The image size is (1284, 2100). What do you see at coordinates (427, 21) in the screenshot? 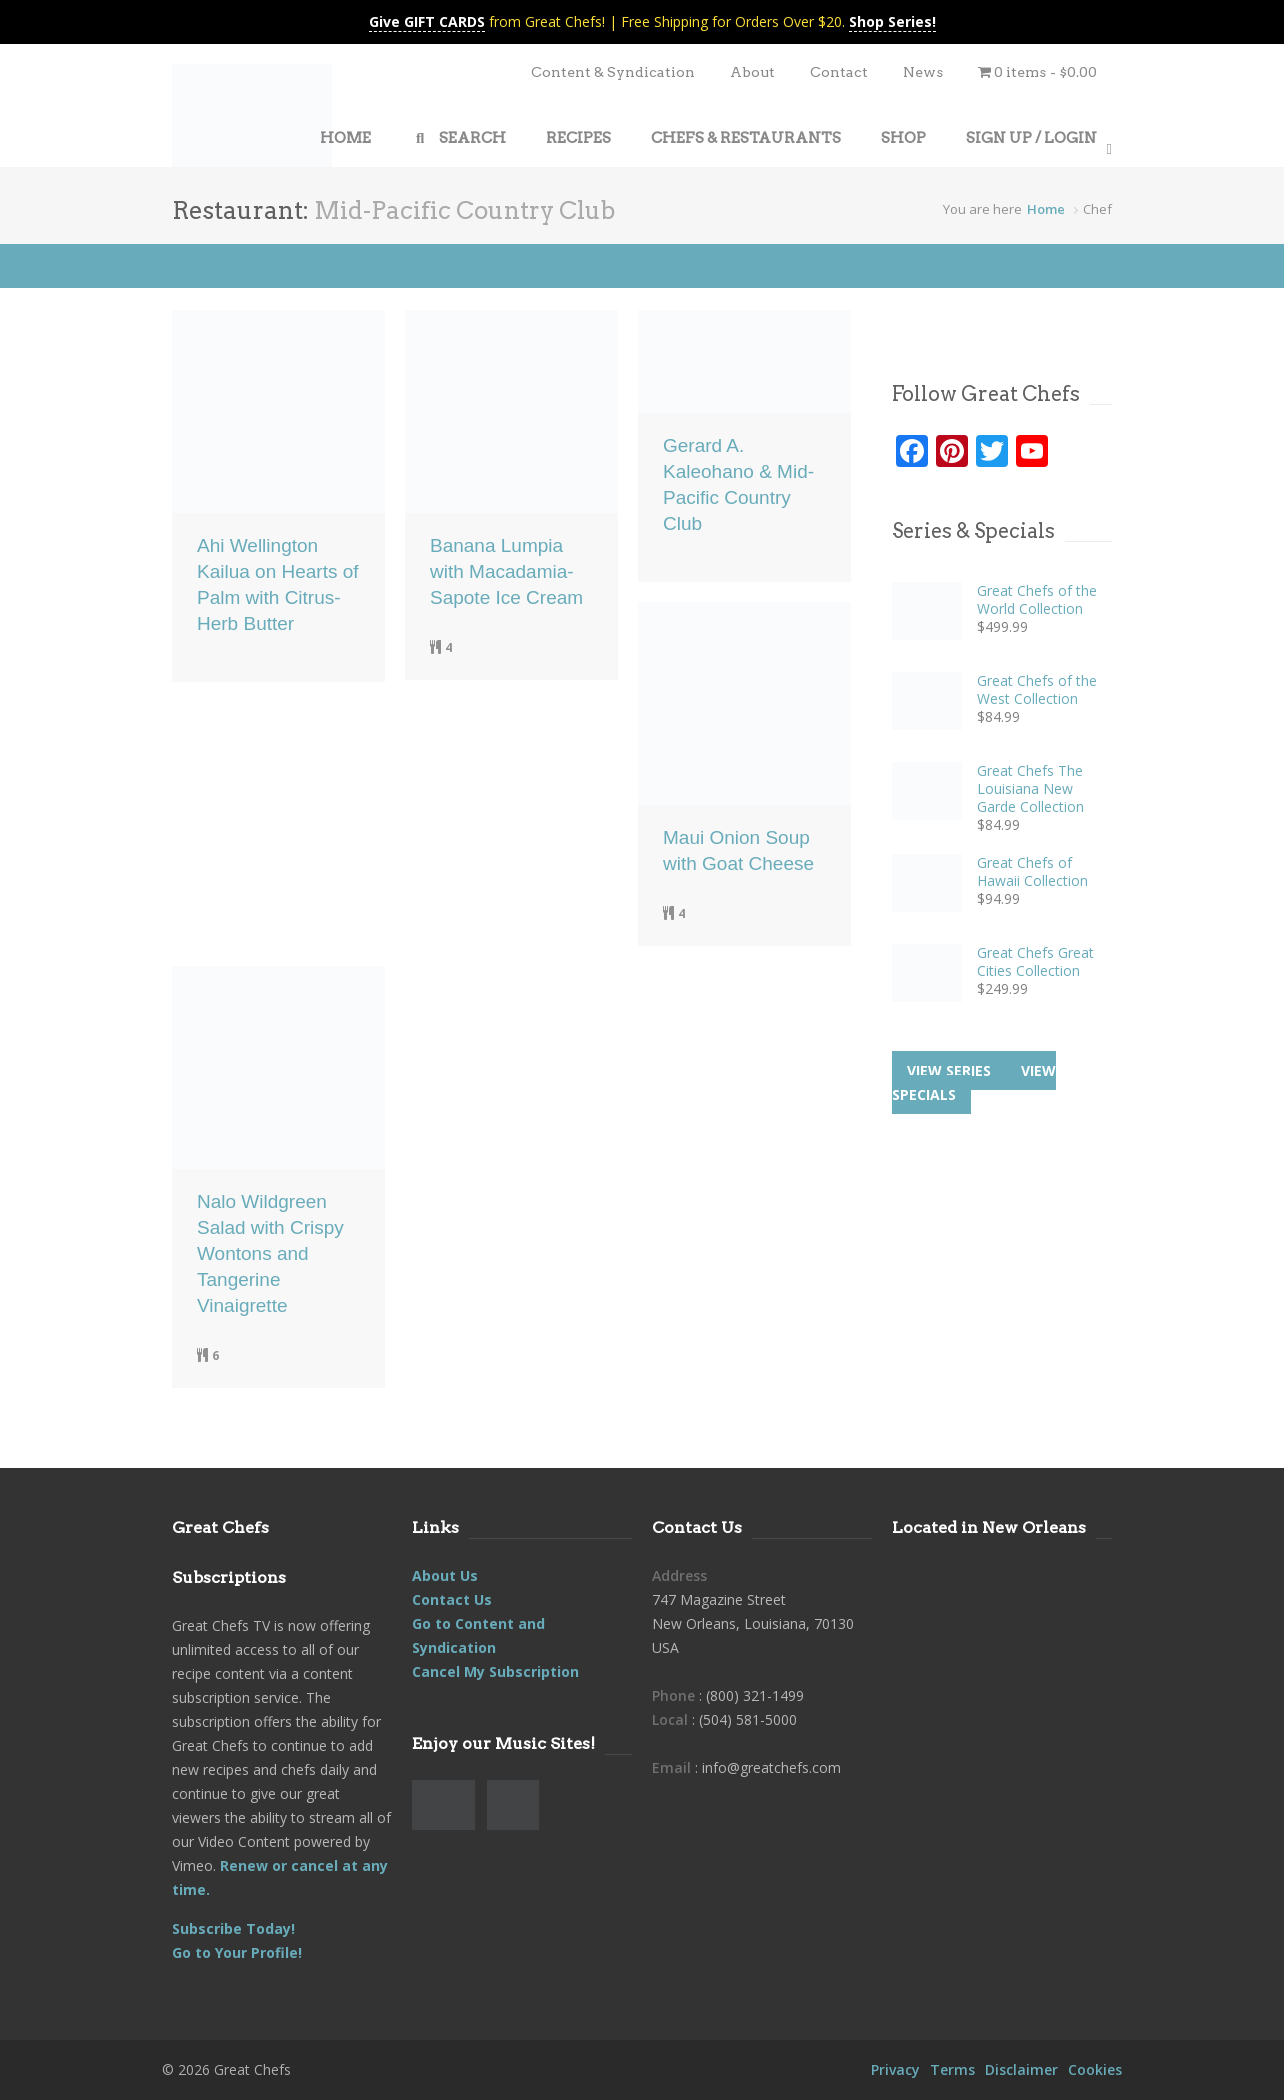
I see `Give GIFT CARDS` at bounding box center [427, 21].